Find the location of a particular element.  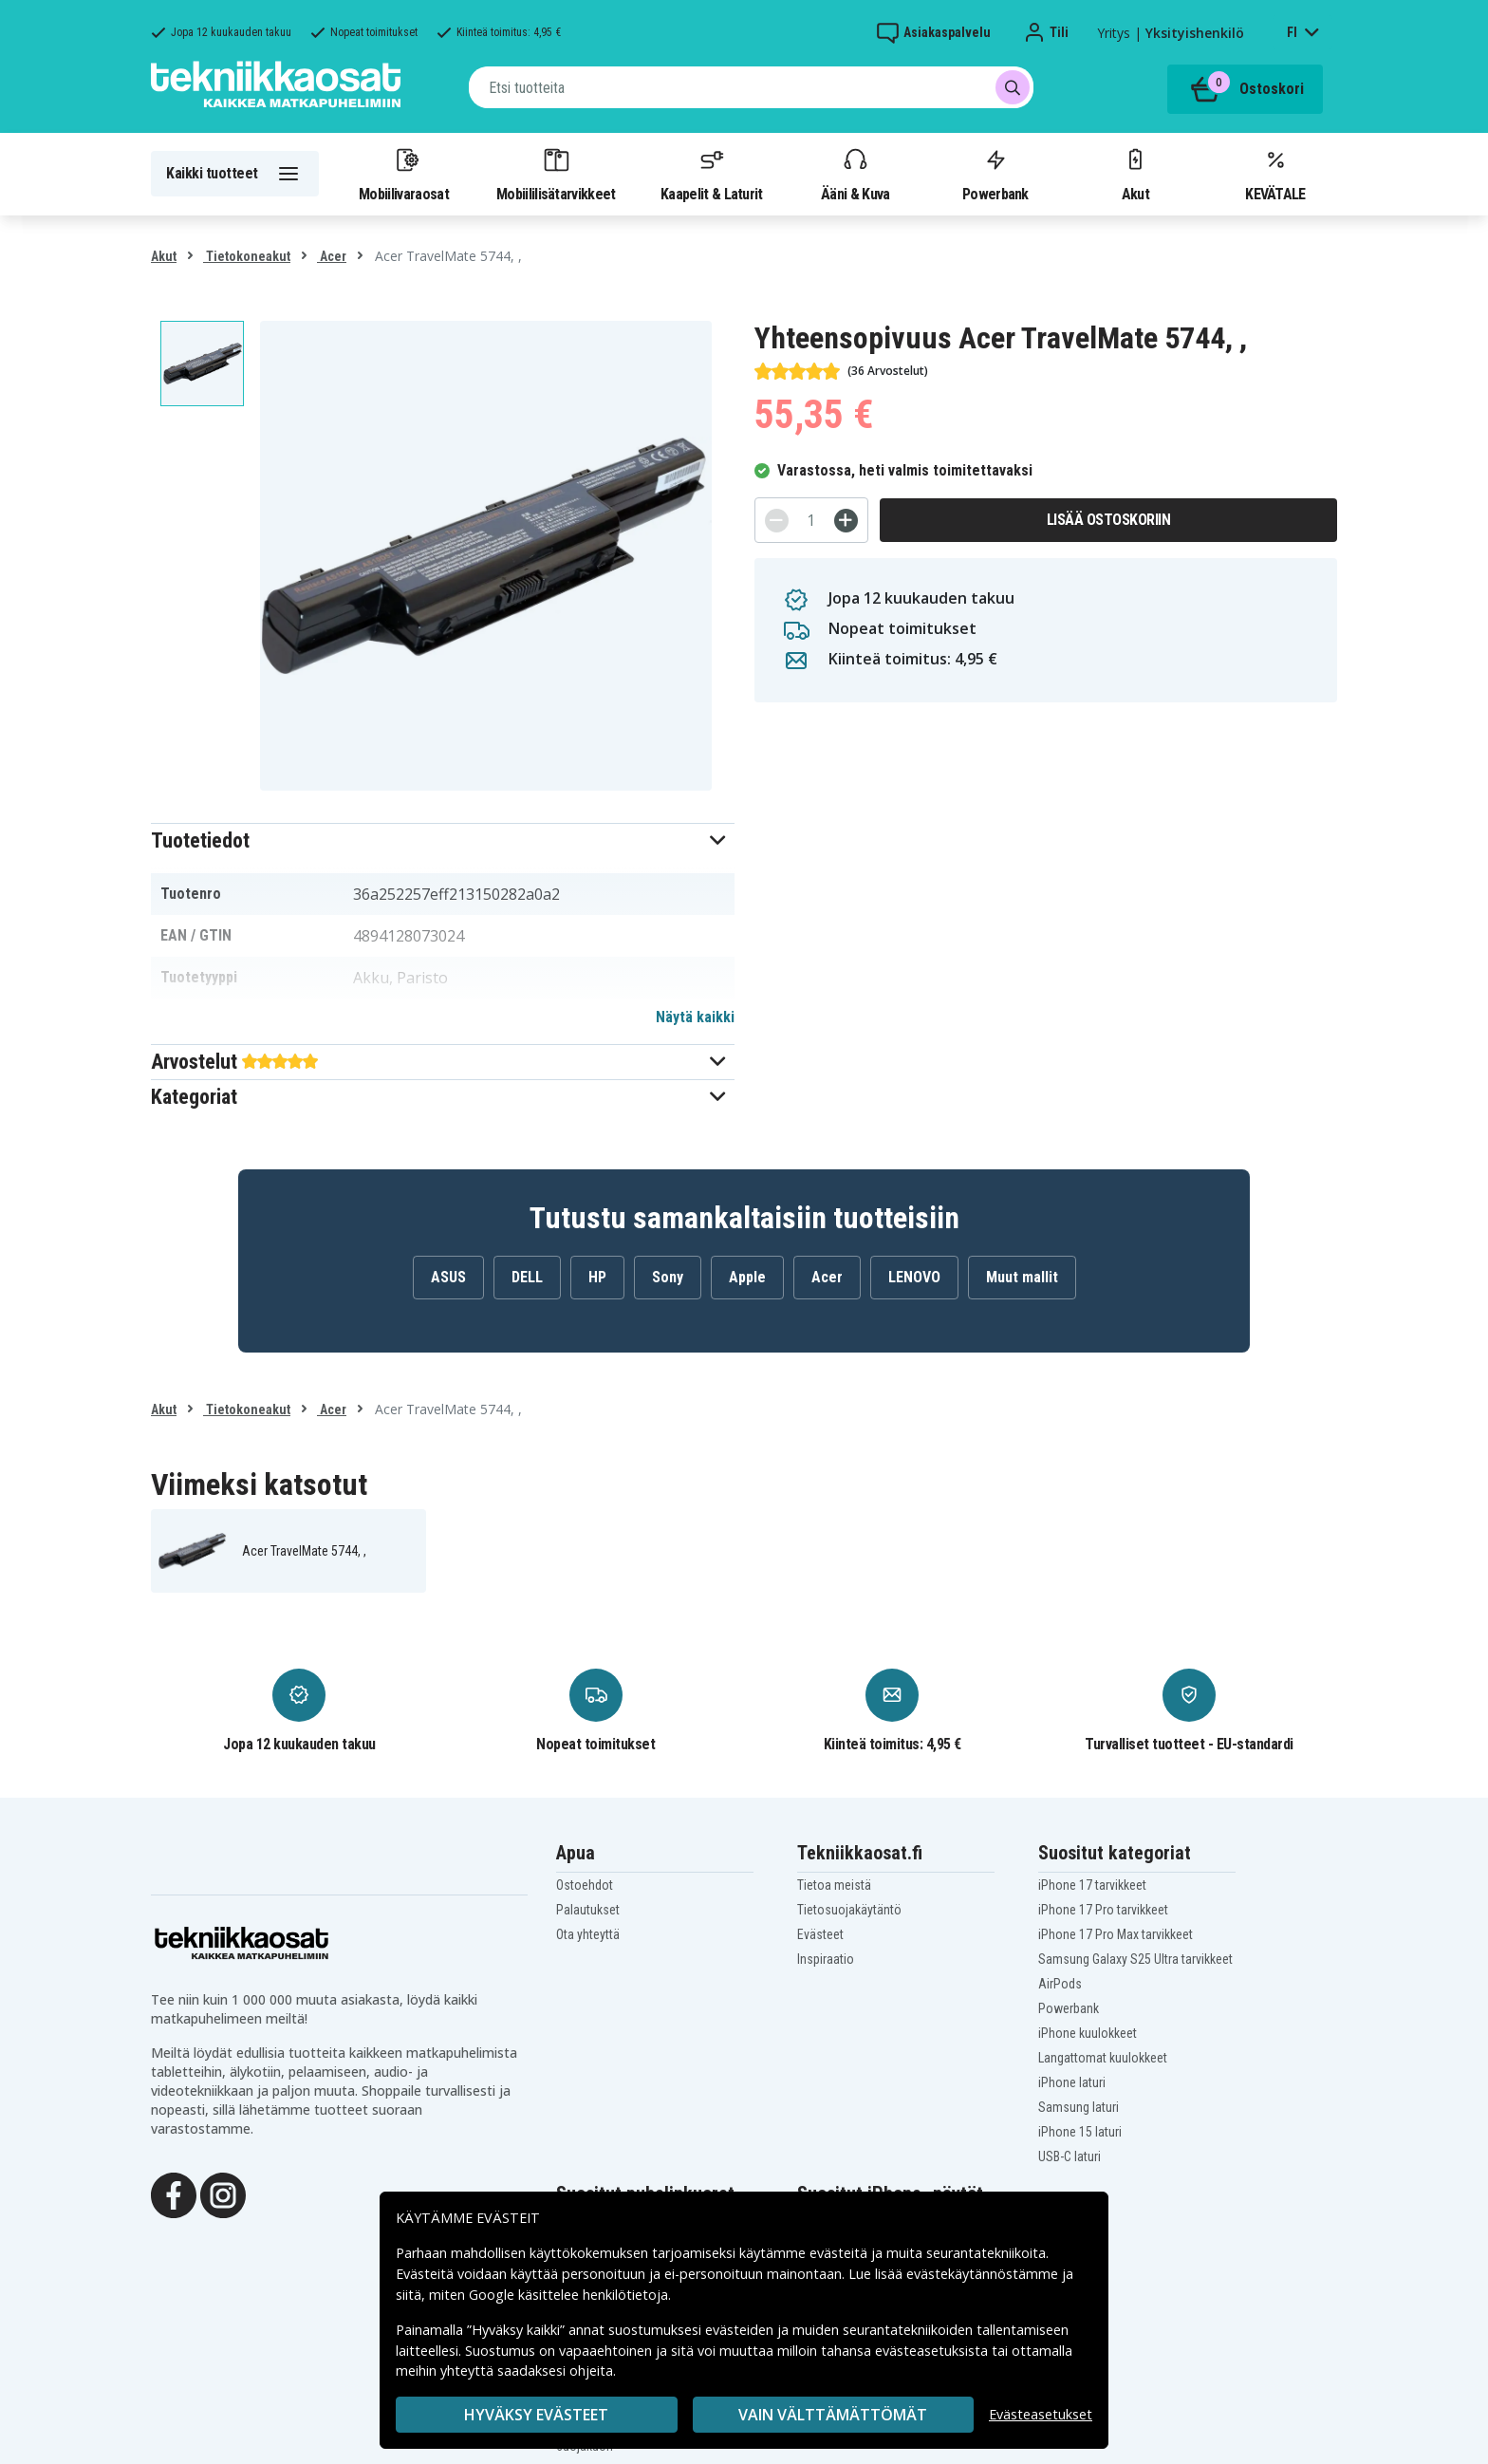

Mobiilivaraosat is located at coordinates (404, 173).